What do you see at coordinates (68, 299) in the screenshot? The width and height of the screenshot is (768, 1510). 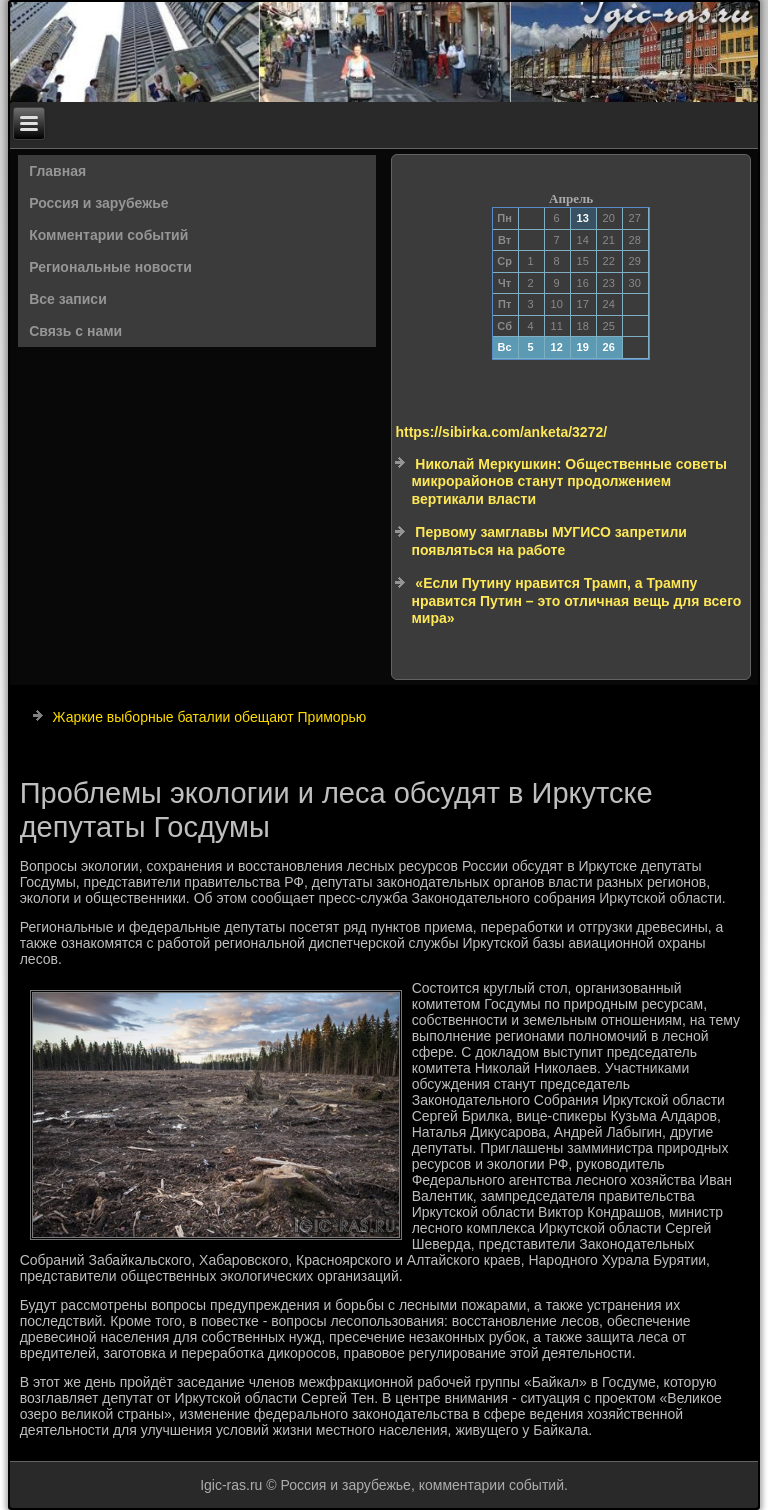 I see `Все записи` at bounding box center [68, 299].